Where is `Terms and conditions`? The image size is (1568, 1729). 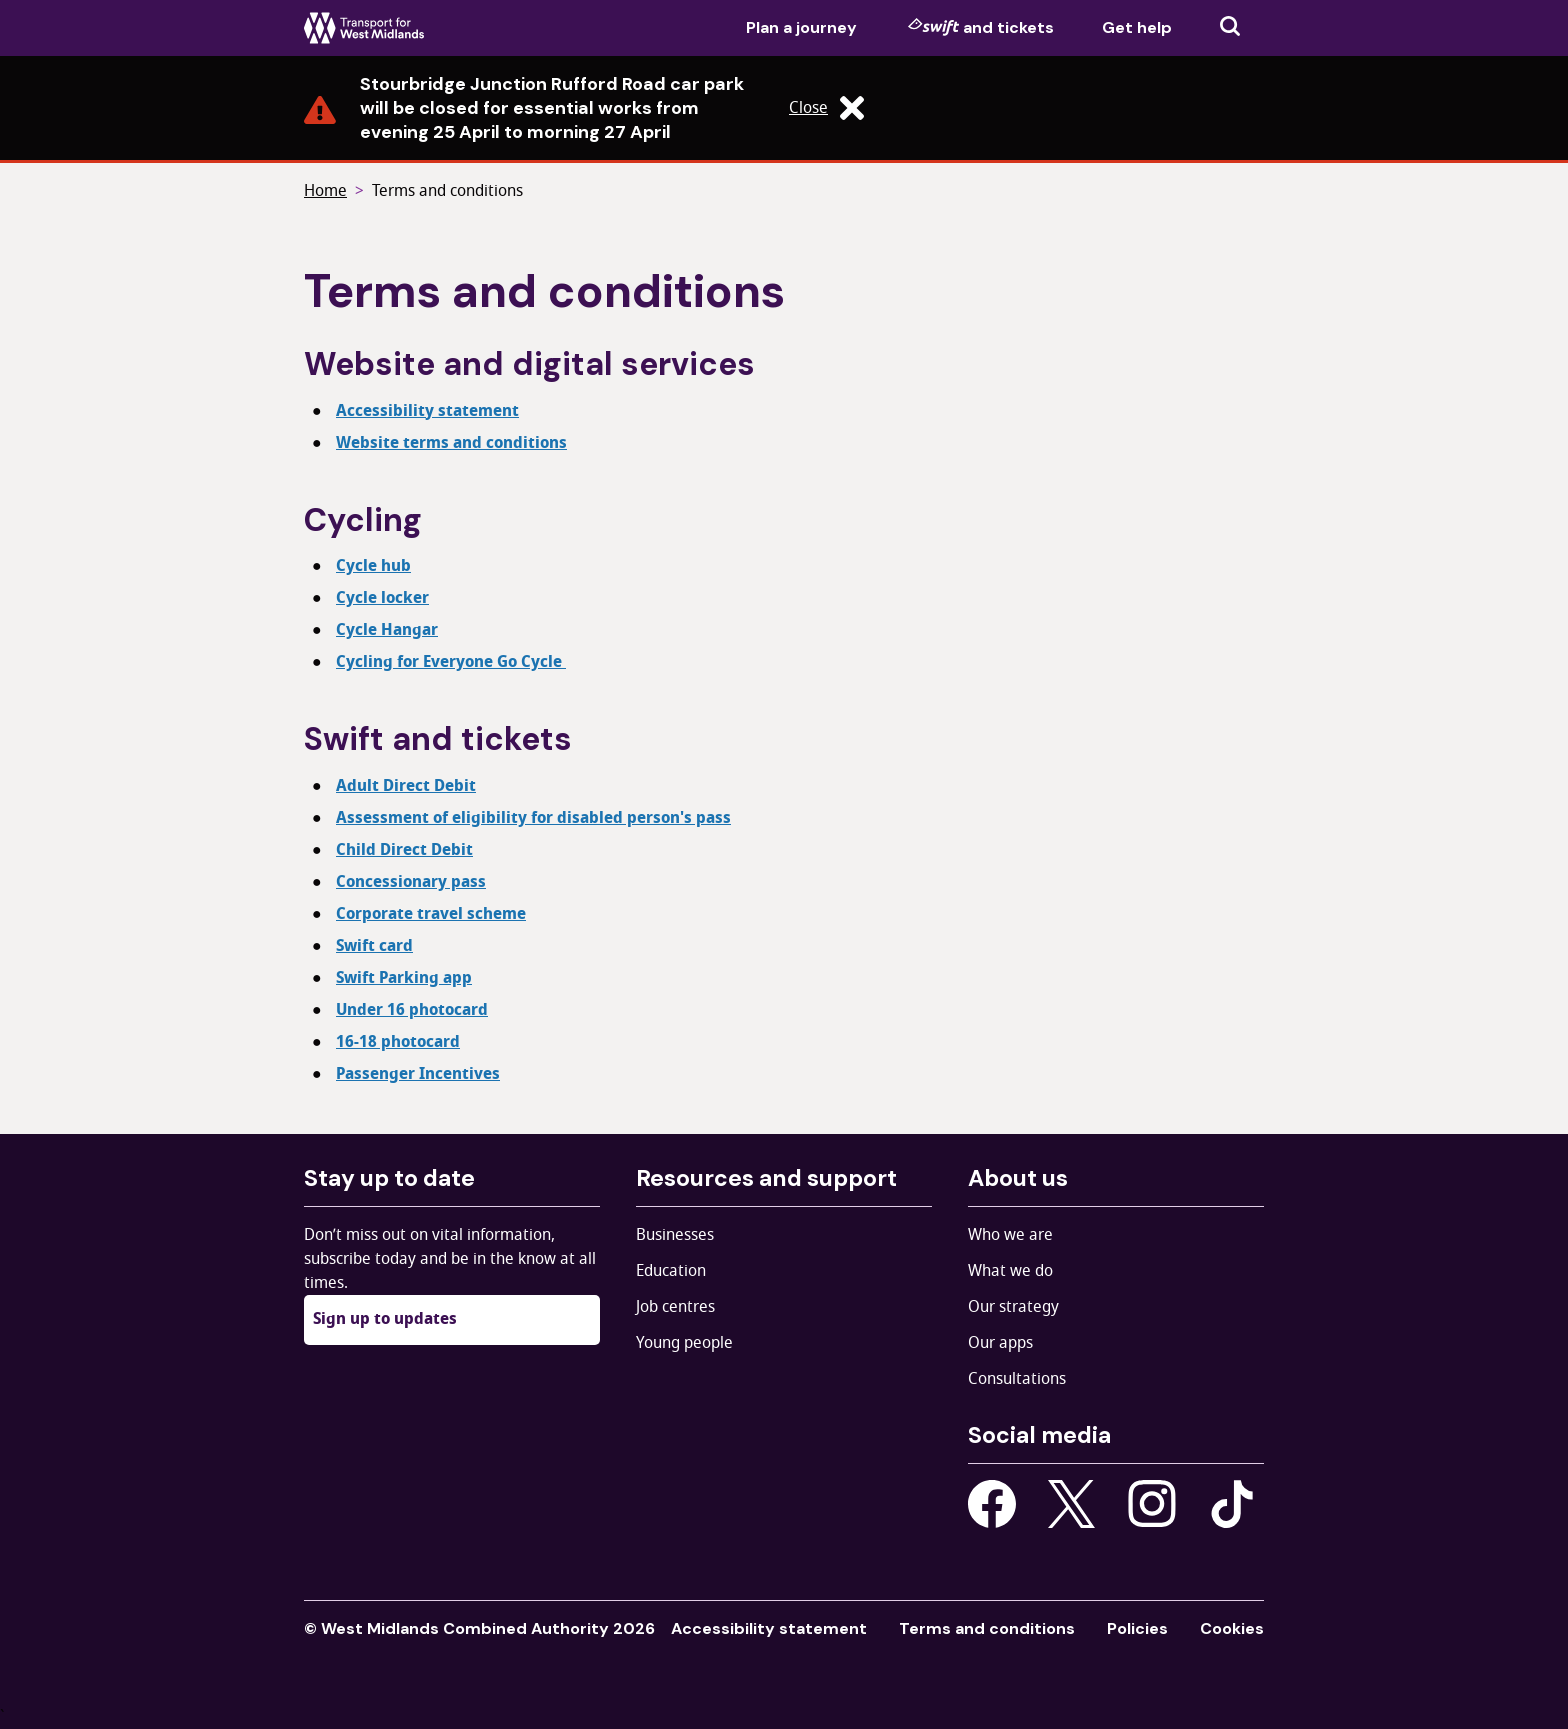
Terms and conditions is located at coordinates (447, 191).